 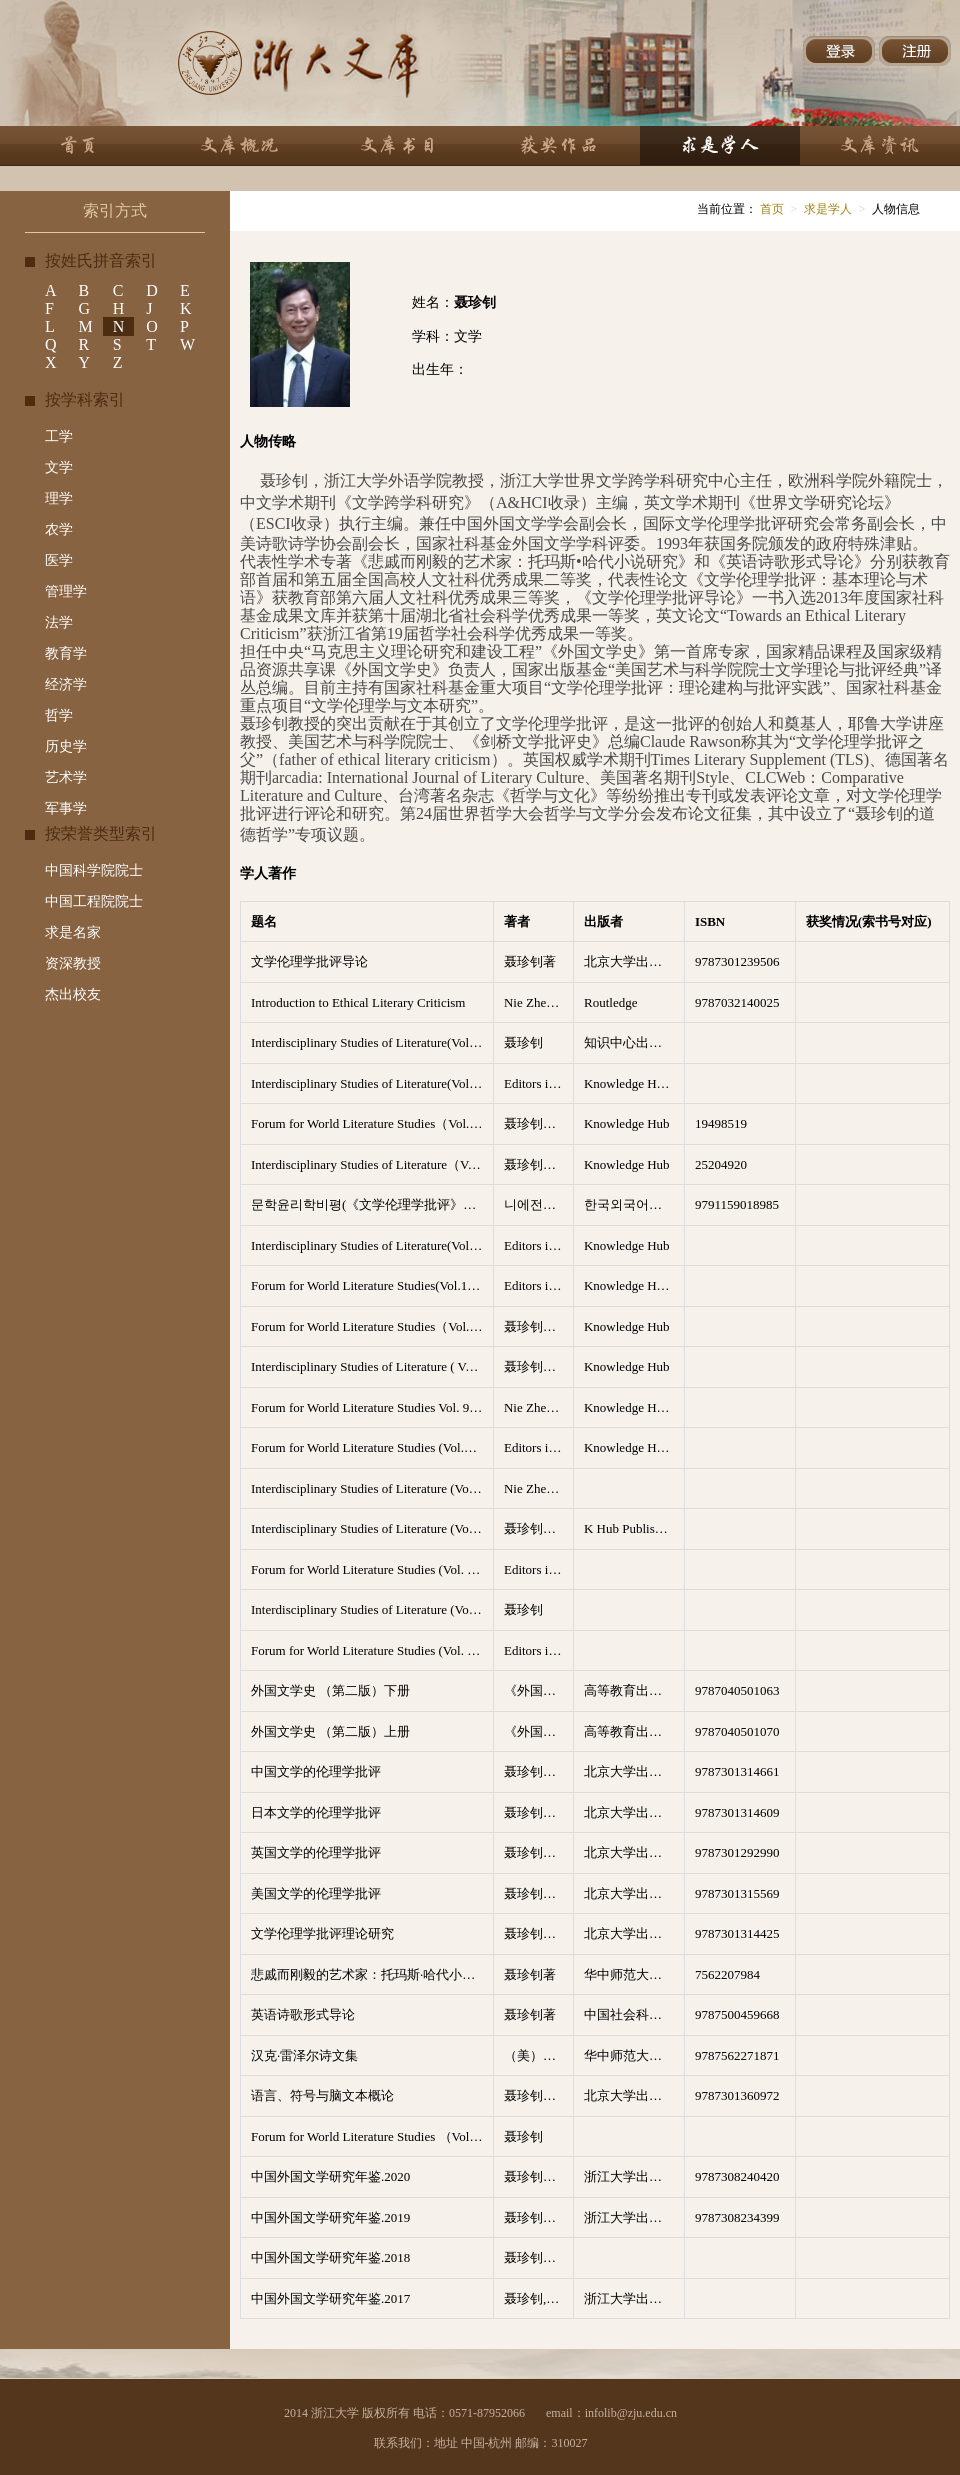 What do you see at coordinates (539, 2055) in the screenshot?
I see `（美）汉克·雷泽尔著 聂珍钊，刘富丽 等译` at bounding box center [539, 2055].